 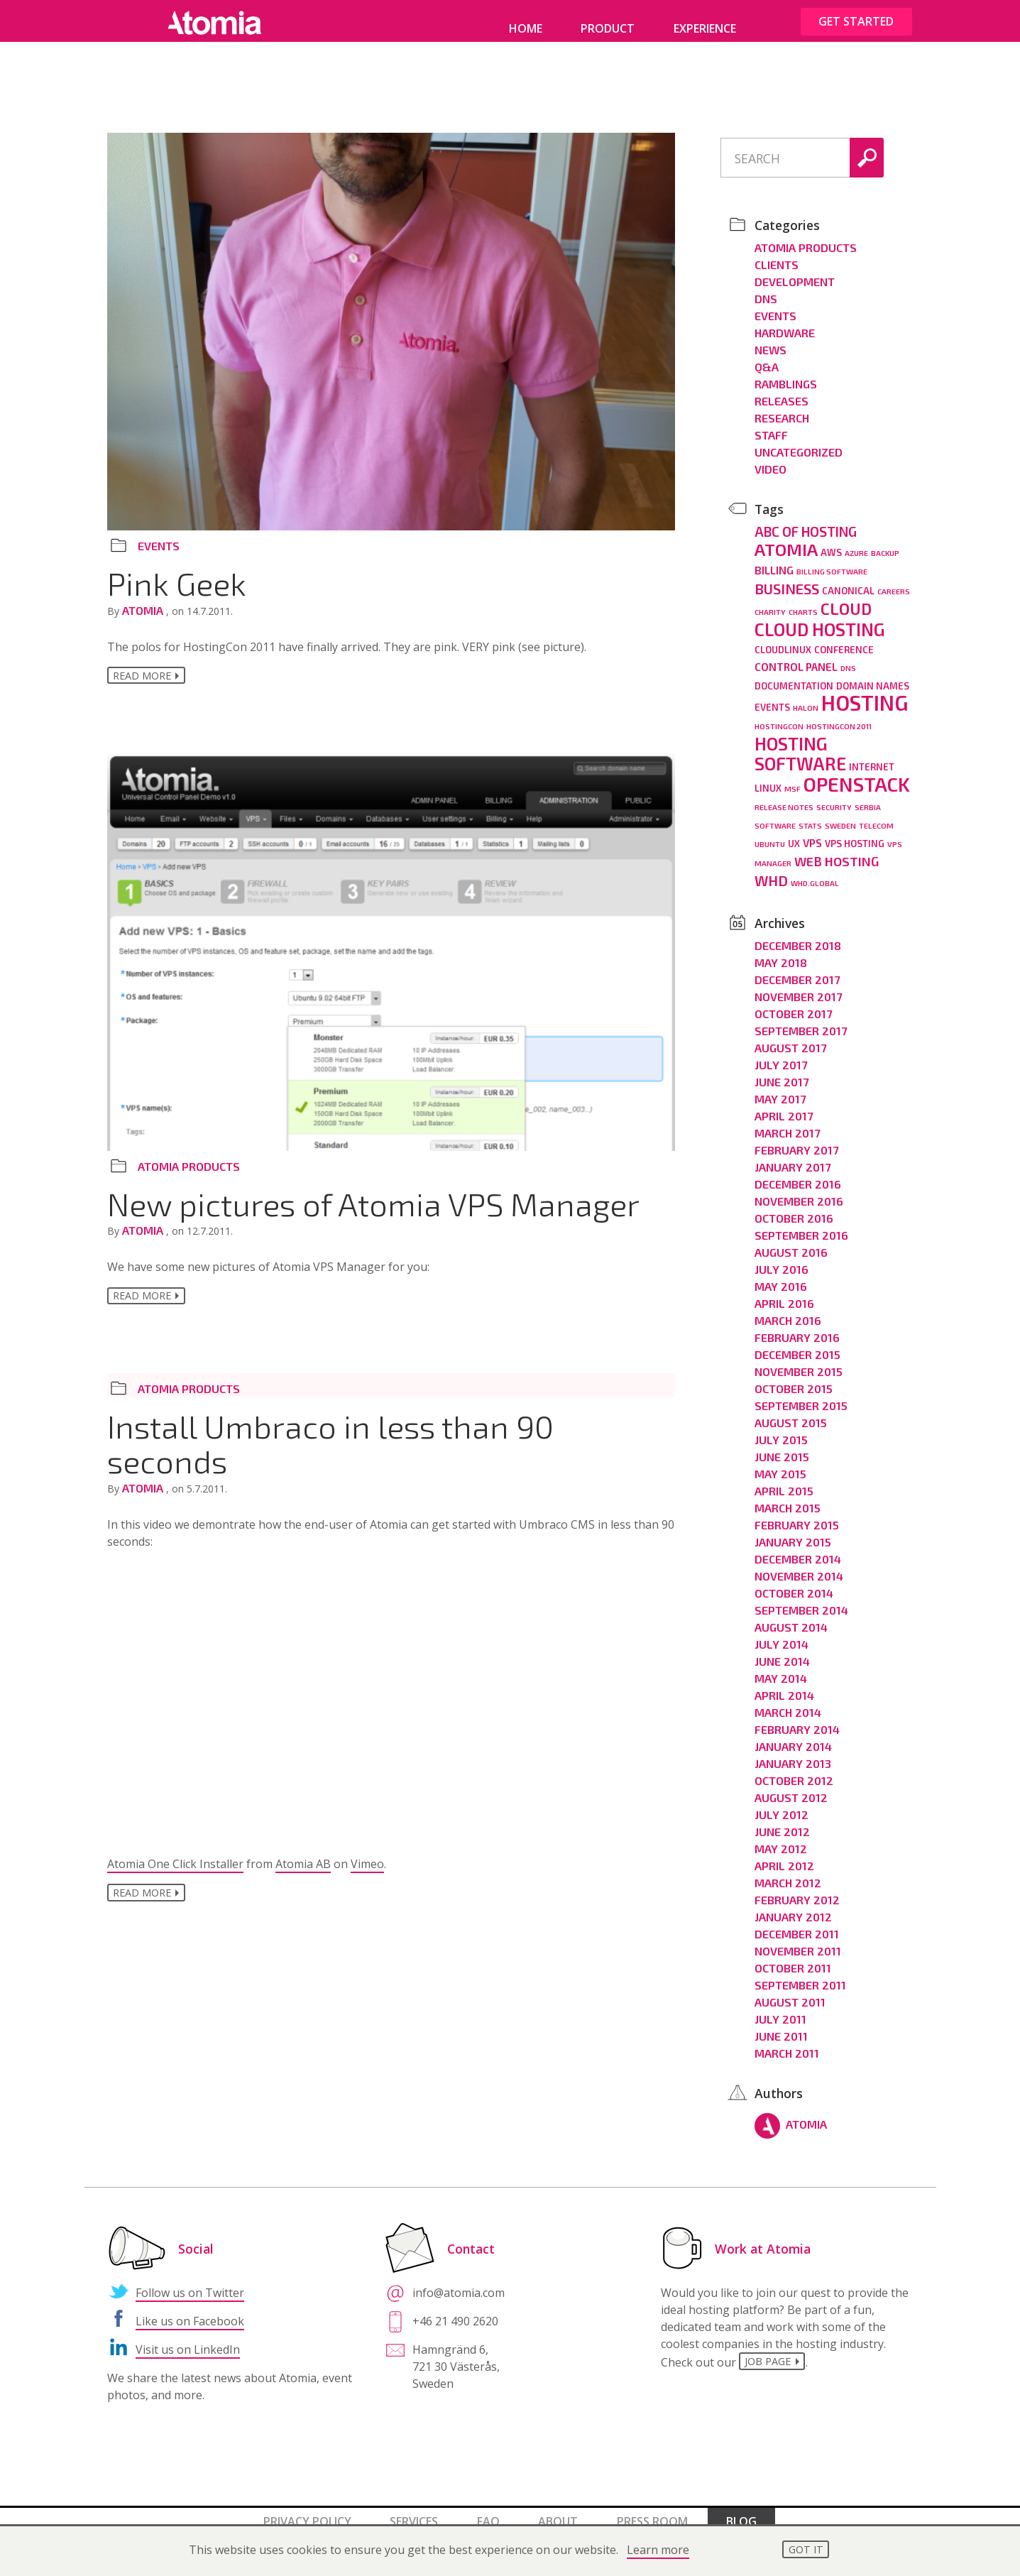 What do you see at coordinates (788, 1702) in the screenshot?
I see `March 2014` at bounding box center [788, 1702].